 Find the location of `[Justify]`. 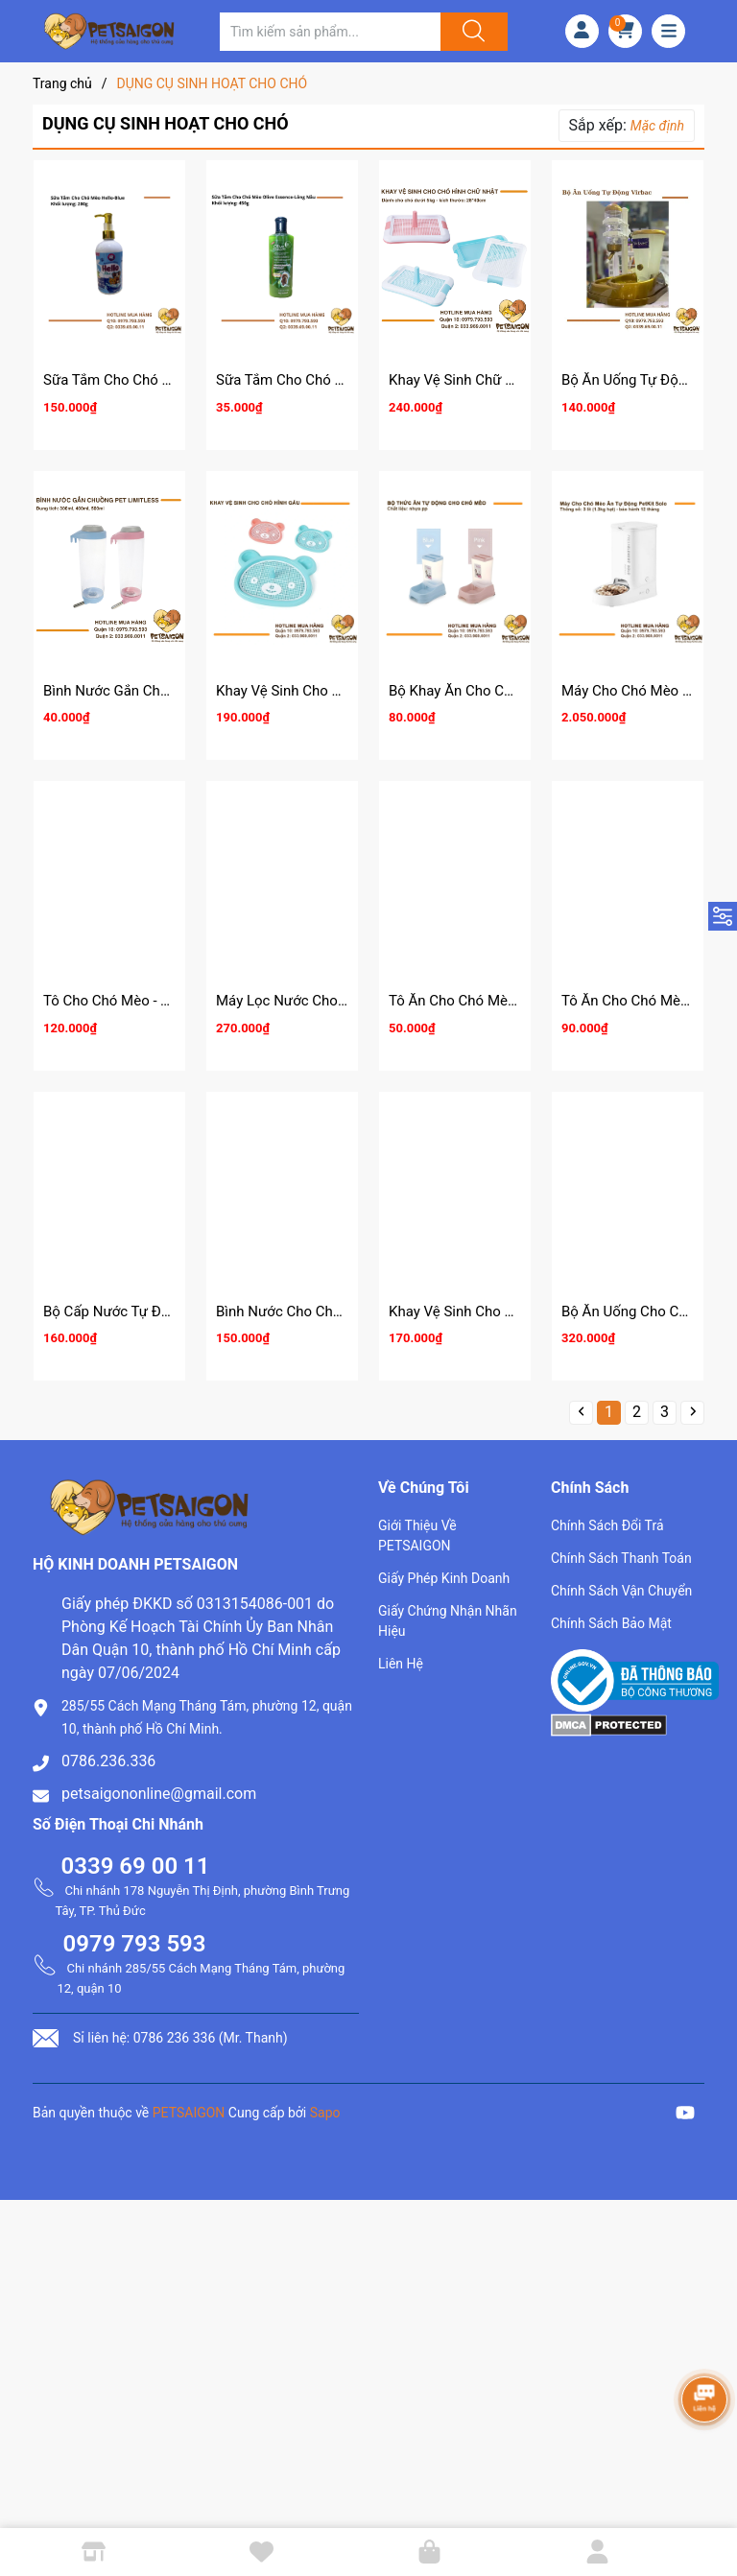

[Justify] is located at coordinates (471, 31).